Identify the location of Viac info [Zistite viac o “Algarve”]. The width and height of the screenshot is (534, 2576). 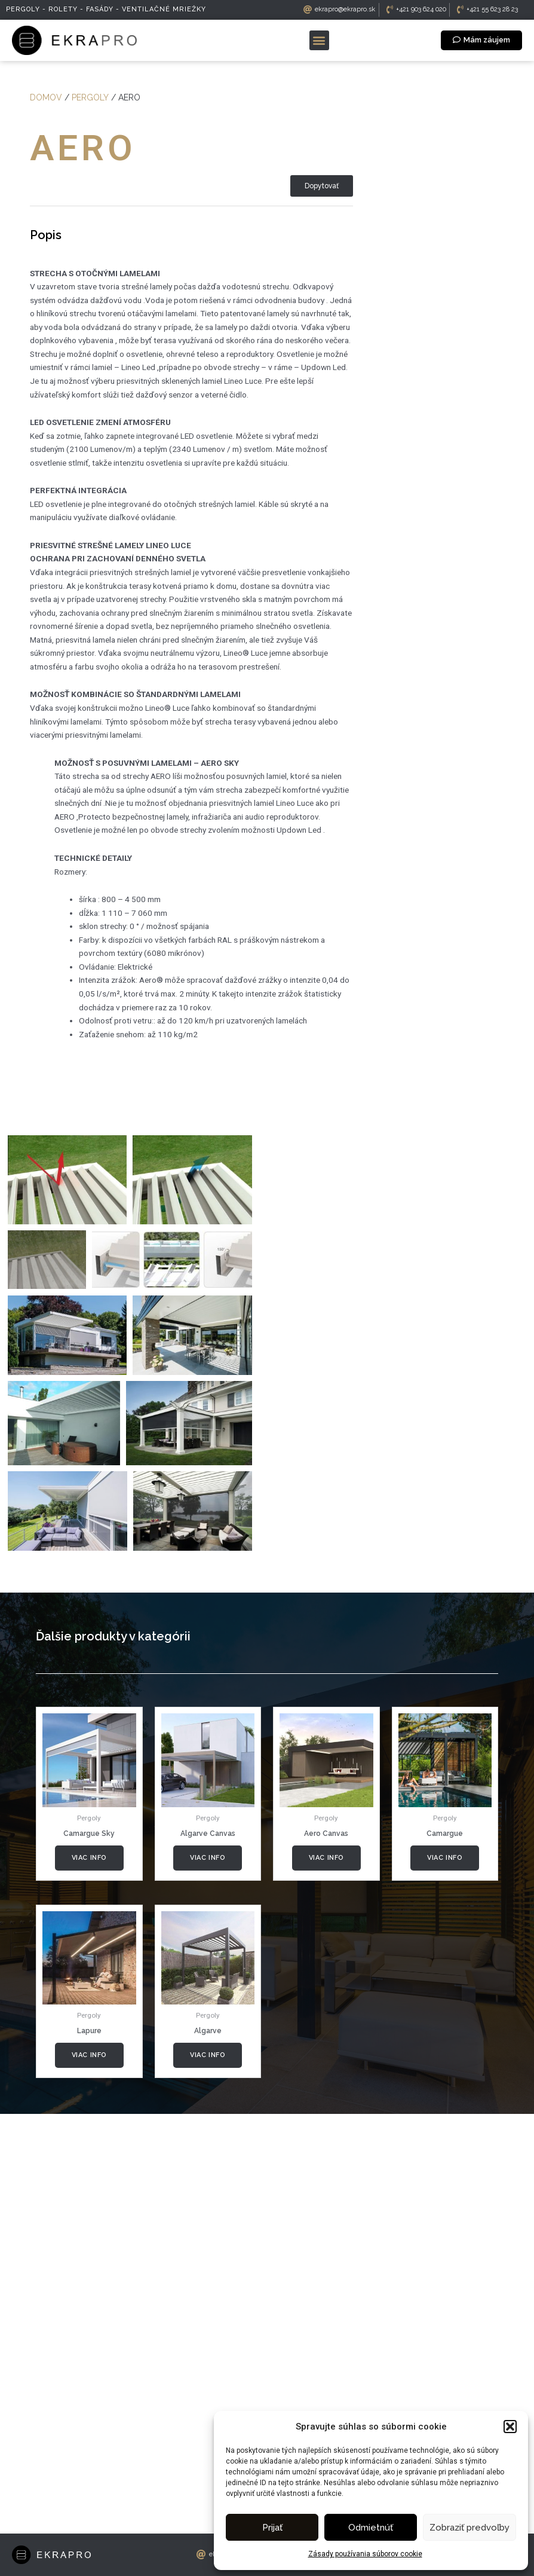
(207, 2231).